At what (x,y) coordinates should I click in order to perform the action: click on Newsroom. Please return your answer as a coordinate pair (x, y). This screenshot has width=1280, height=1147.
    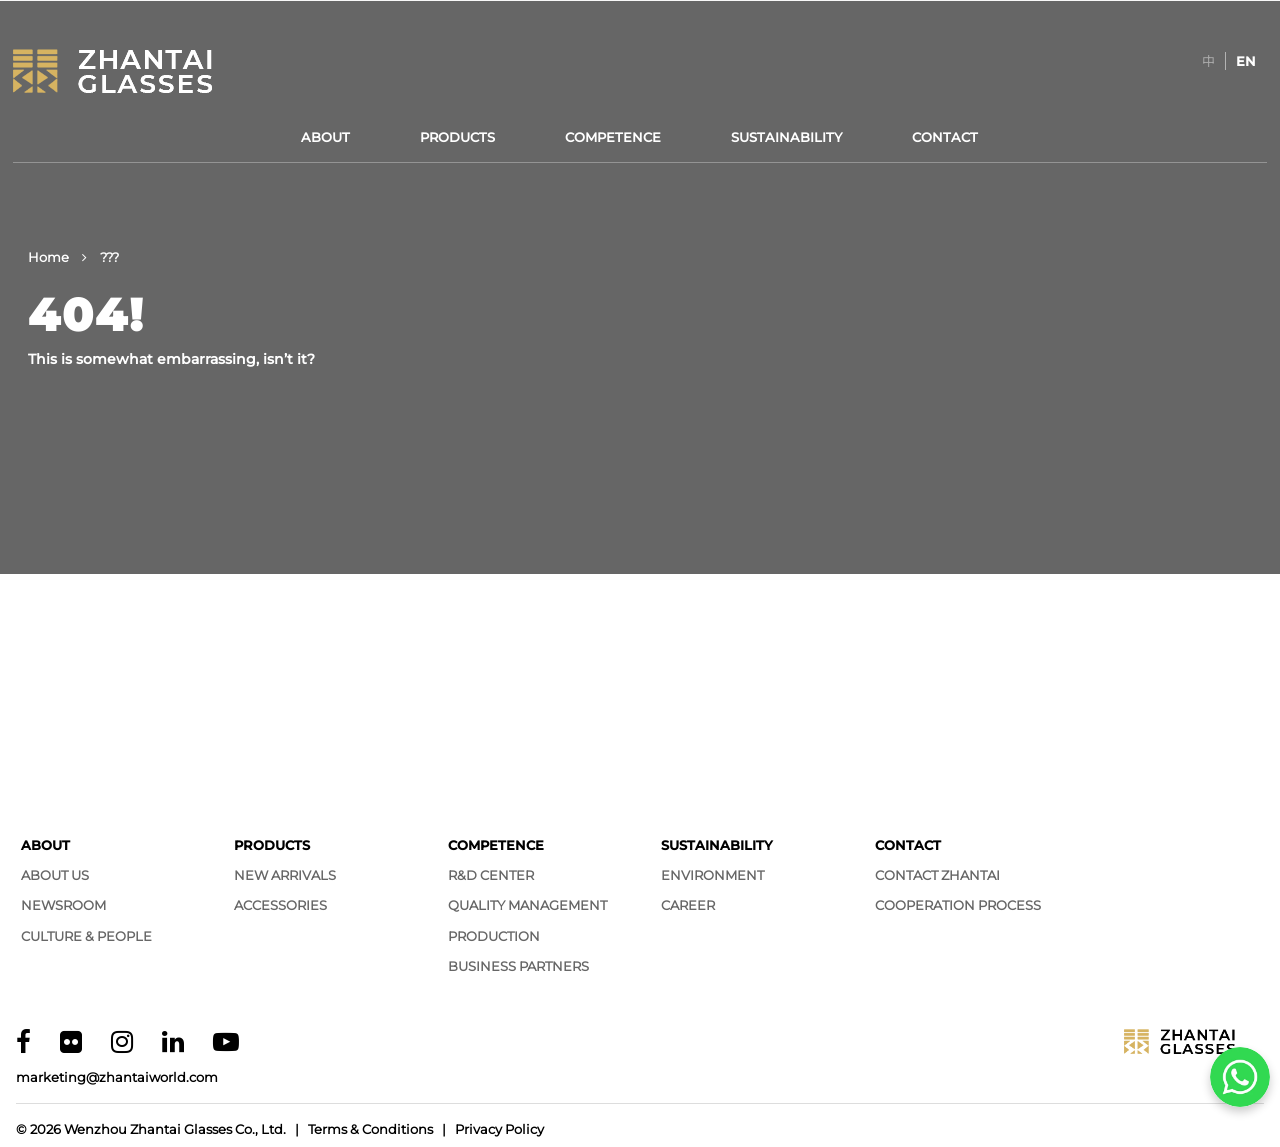
    Looking at the image, I should click on (63, 905).